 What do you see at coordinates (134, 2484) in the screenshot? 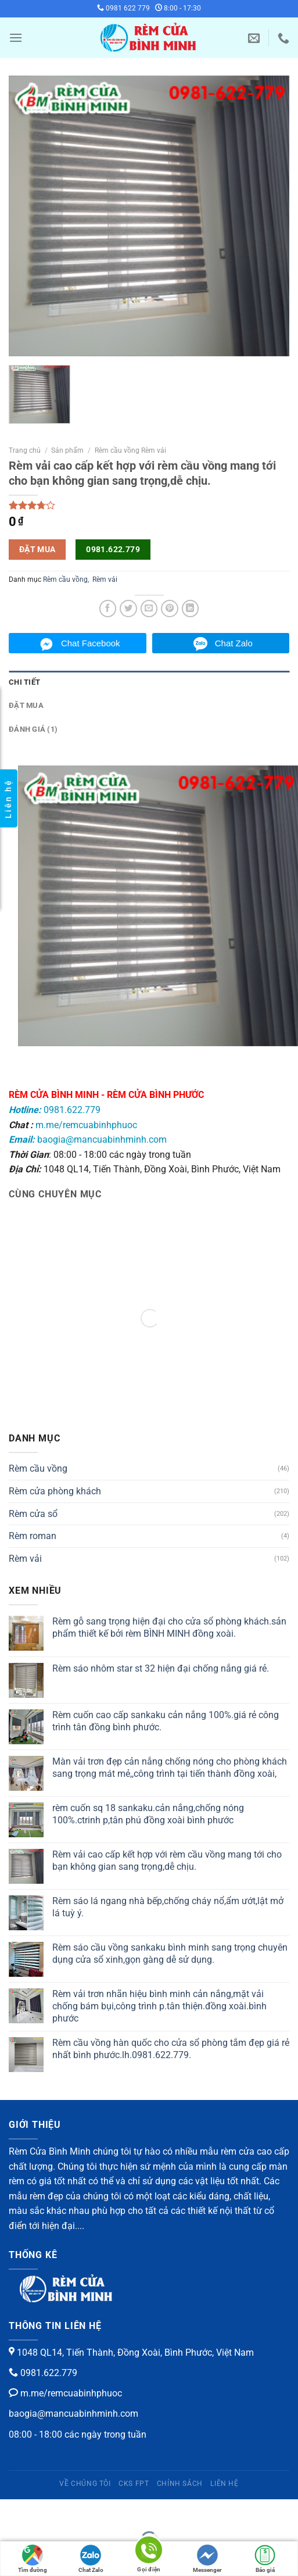
I see `CKS FPT` at bounding box center [134, 2484].